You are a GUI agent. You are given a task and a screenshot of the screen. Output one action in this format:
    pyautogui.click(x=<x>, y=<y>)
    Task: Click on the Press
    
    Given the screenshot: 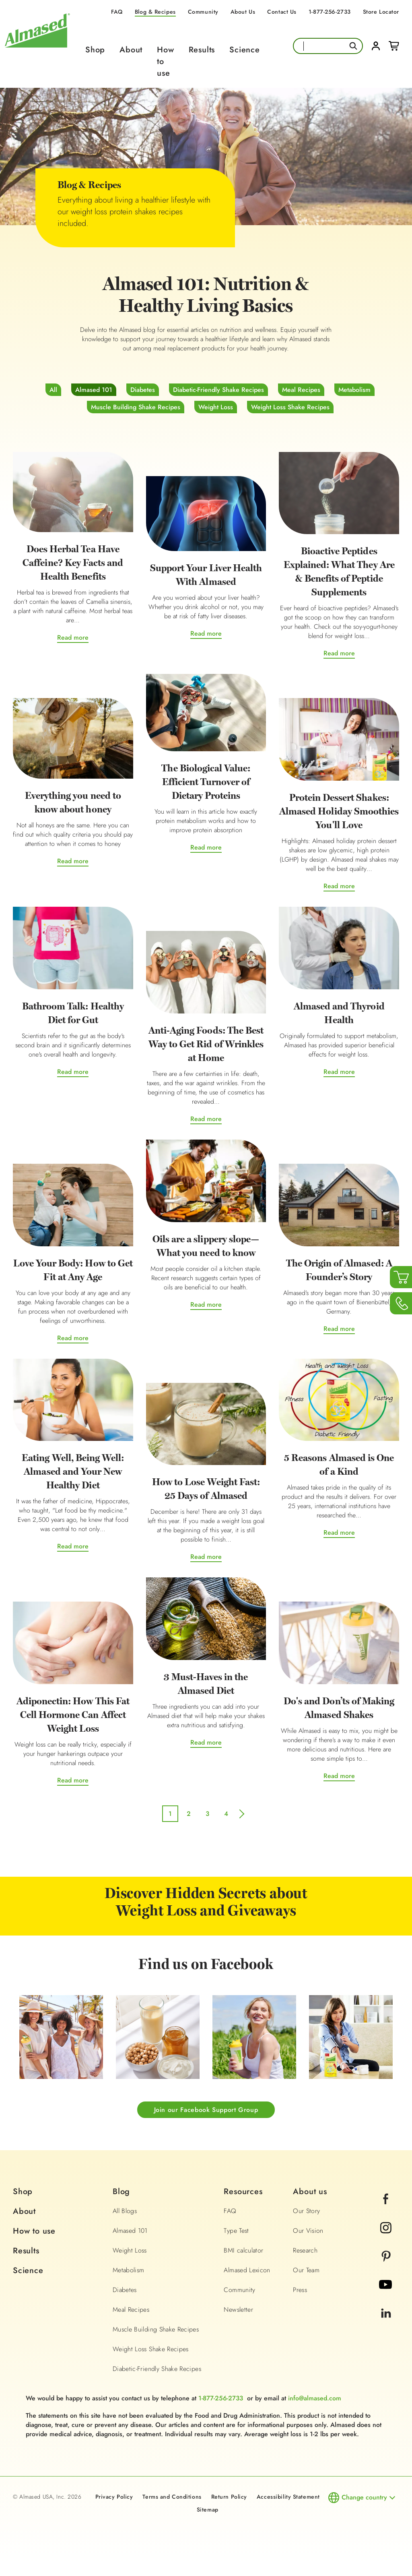 What is the action you would take?
    pyautogui.click(x=300, y=2290)
    